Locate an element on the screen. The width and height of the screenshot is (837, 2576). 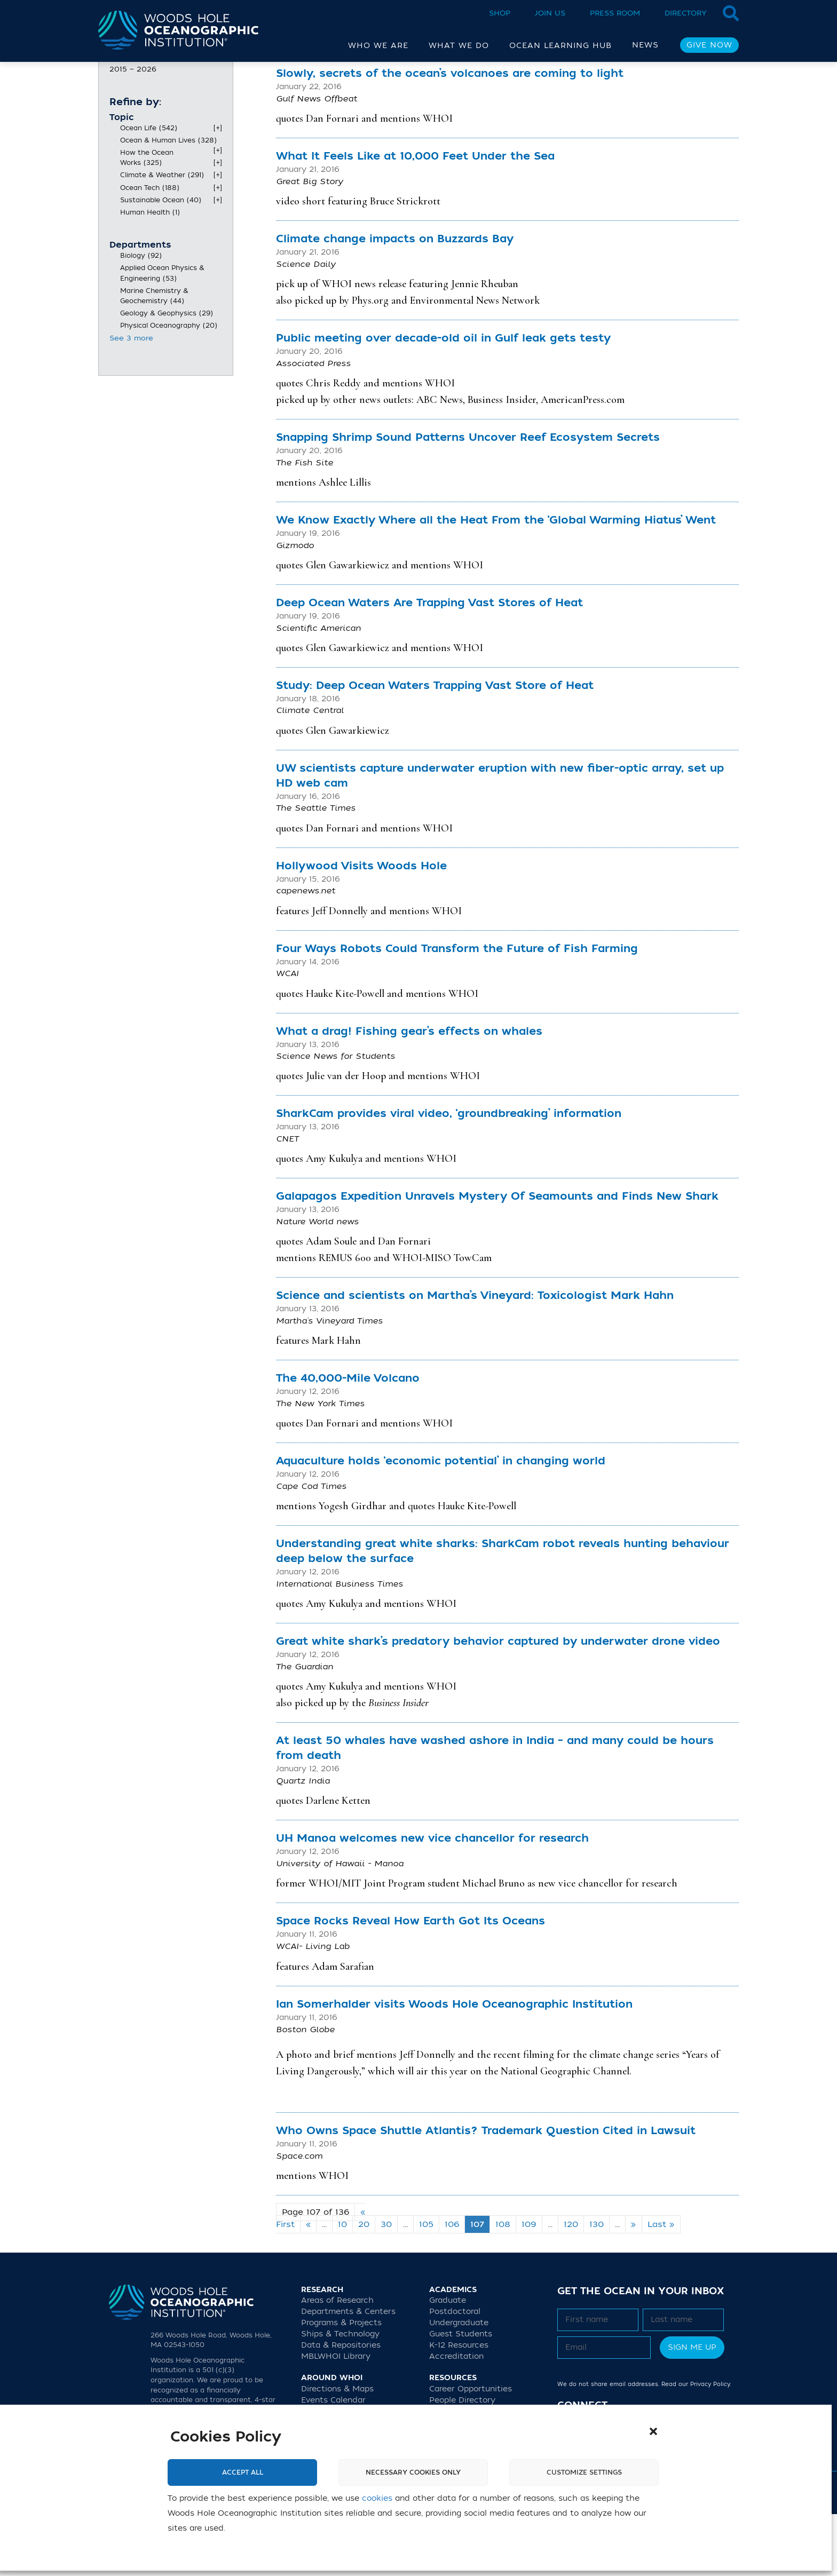
UH Manoa welcomes new vice chancellor for research is located at coordinates (432, 1900).